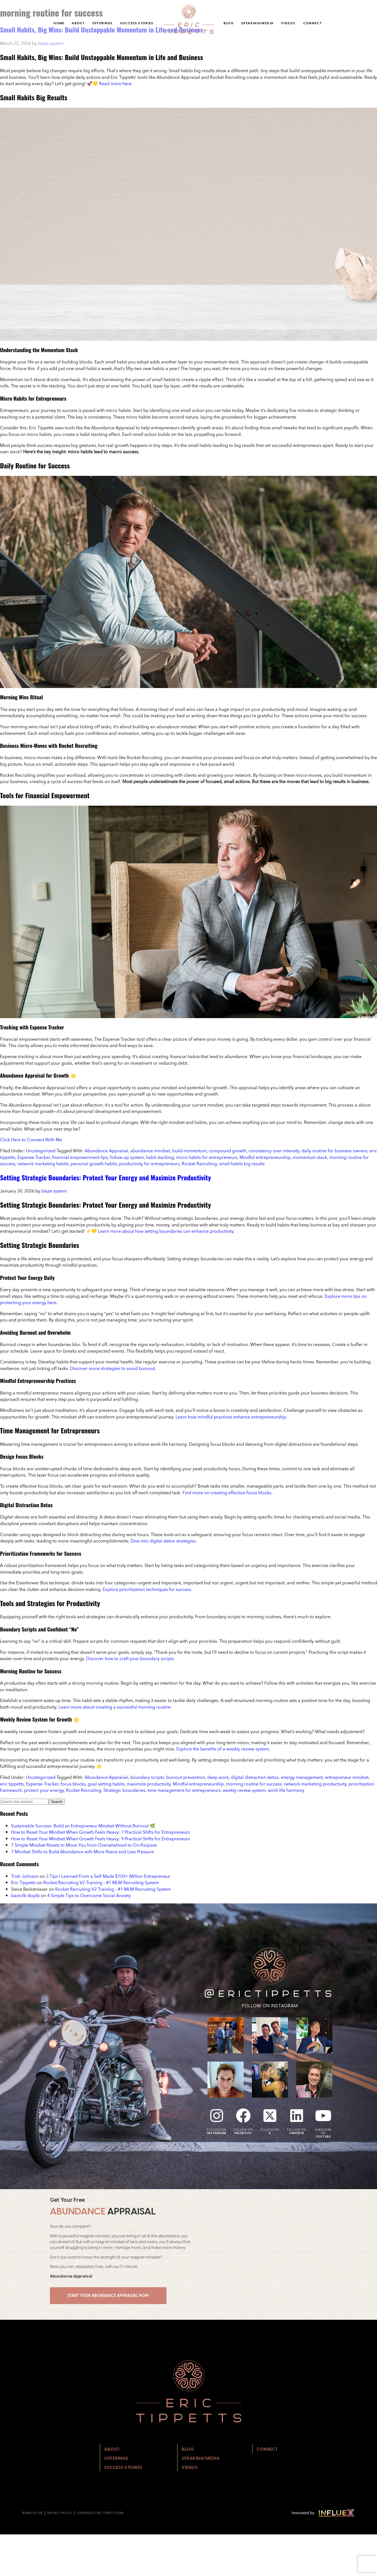 Image resolution: width=377 pixels, height=2576 pixels. What do you see at coordinates (254, 1783) in the screenshot?
I see `morning routine for success` at bounding box center [254, 1783].